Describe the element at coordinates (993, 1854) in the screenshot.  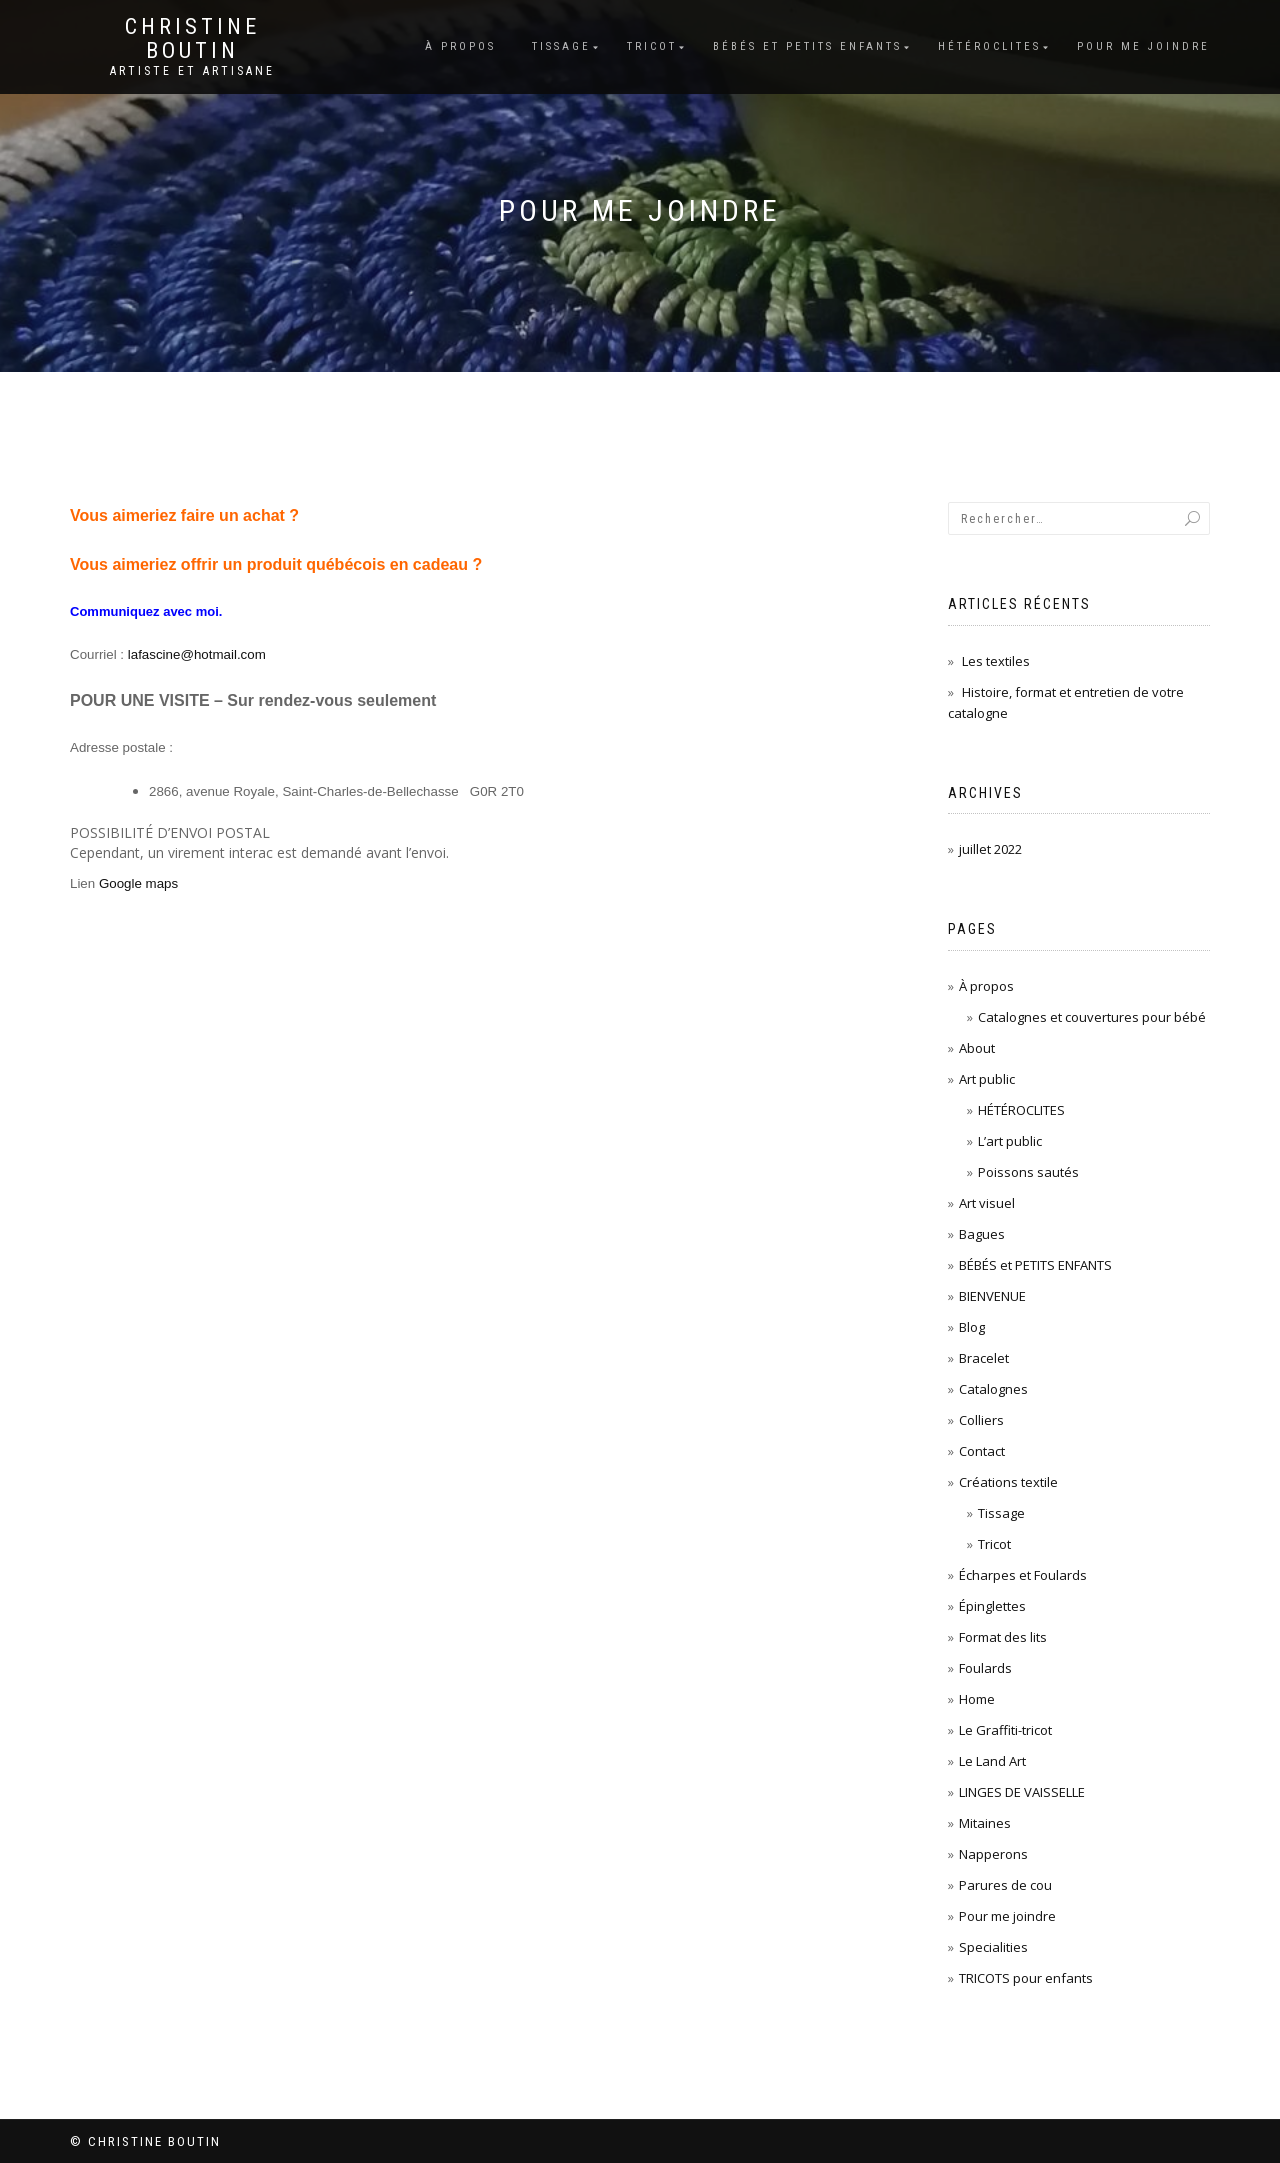
I see `Napperons` at that location.